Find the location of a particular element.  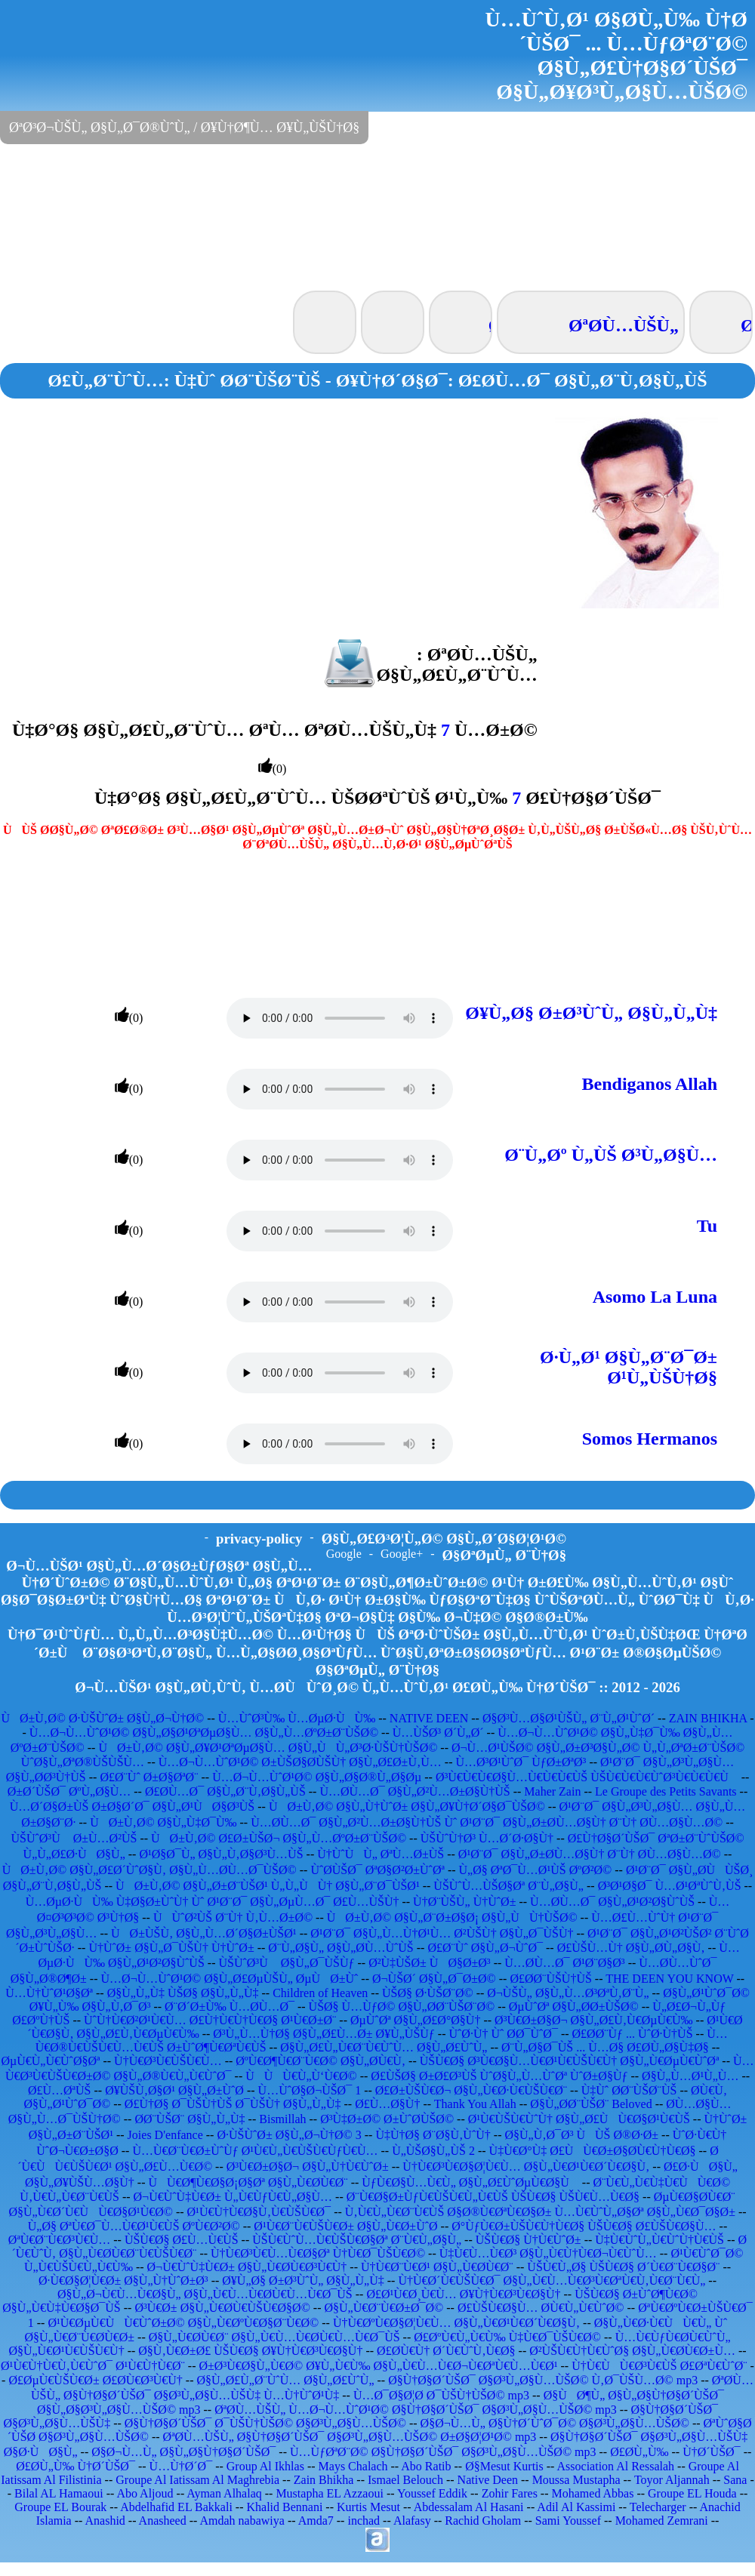

ÙØ±Ù‚Ø© Ø§Ù„Ø£Ø´ÙˆØ§Ù‚ Ø§Ù„Ù…Ø­Ù…Ø¯ÙŠØ© is located at coordinates (149, 1870).